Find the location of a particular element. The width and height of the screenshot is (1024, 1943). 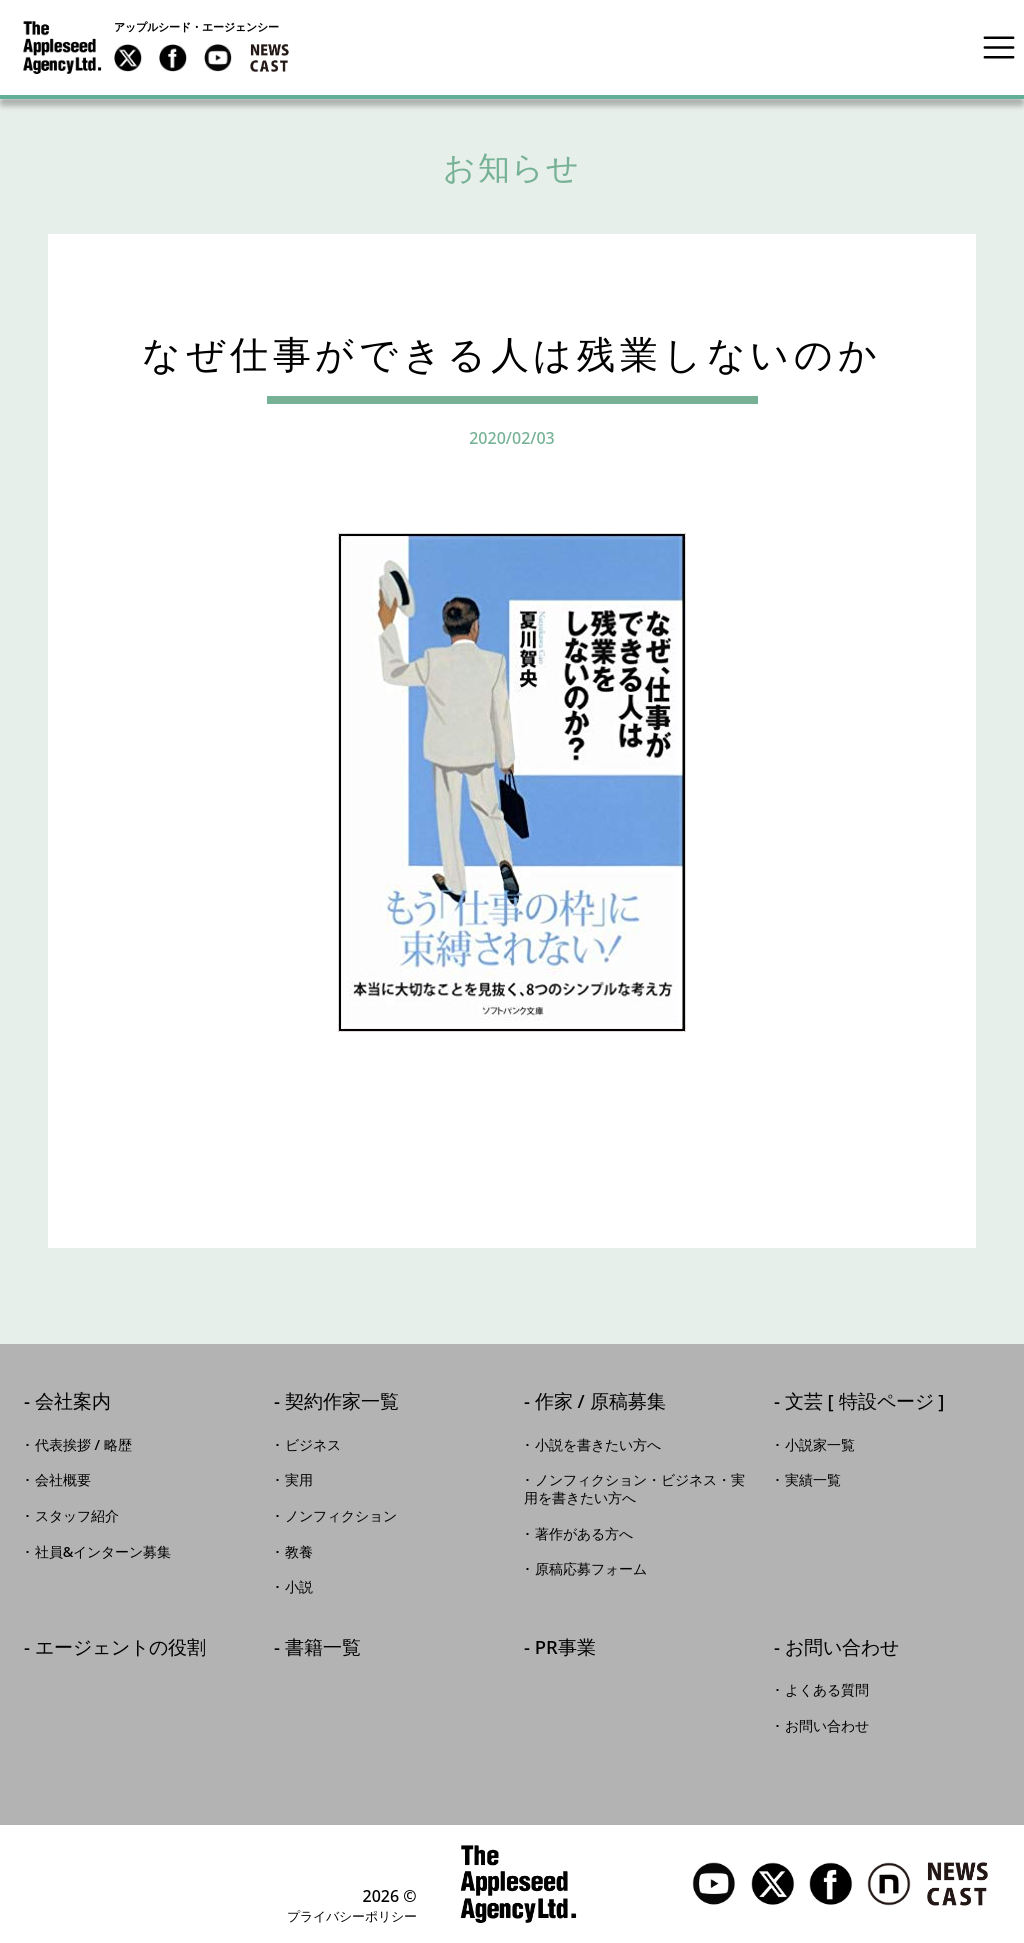

お問い合わせ is located at coordinates (842, 1648).